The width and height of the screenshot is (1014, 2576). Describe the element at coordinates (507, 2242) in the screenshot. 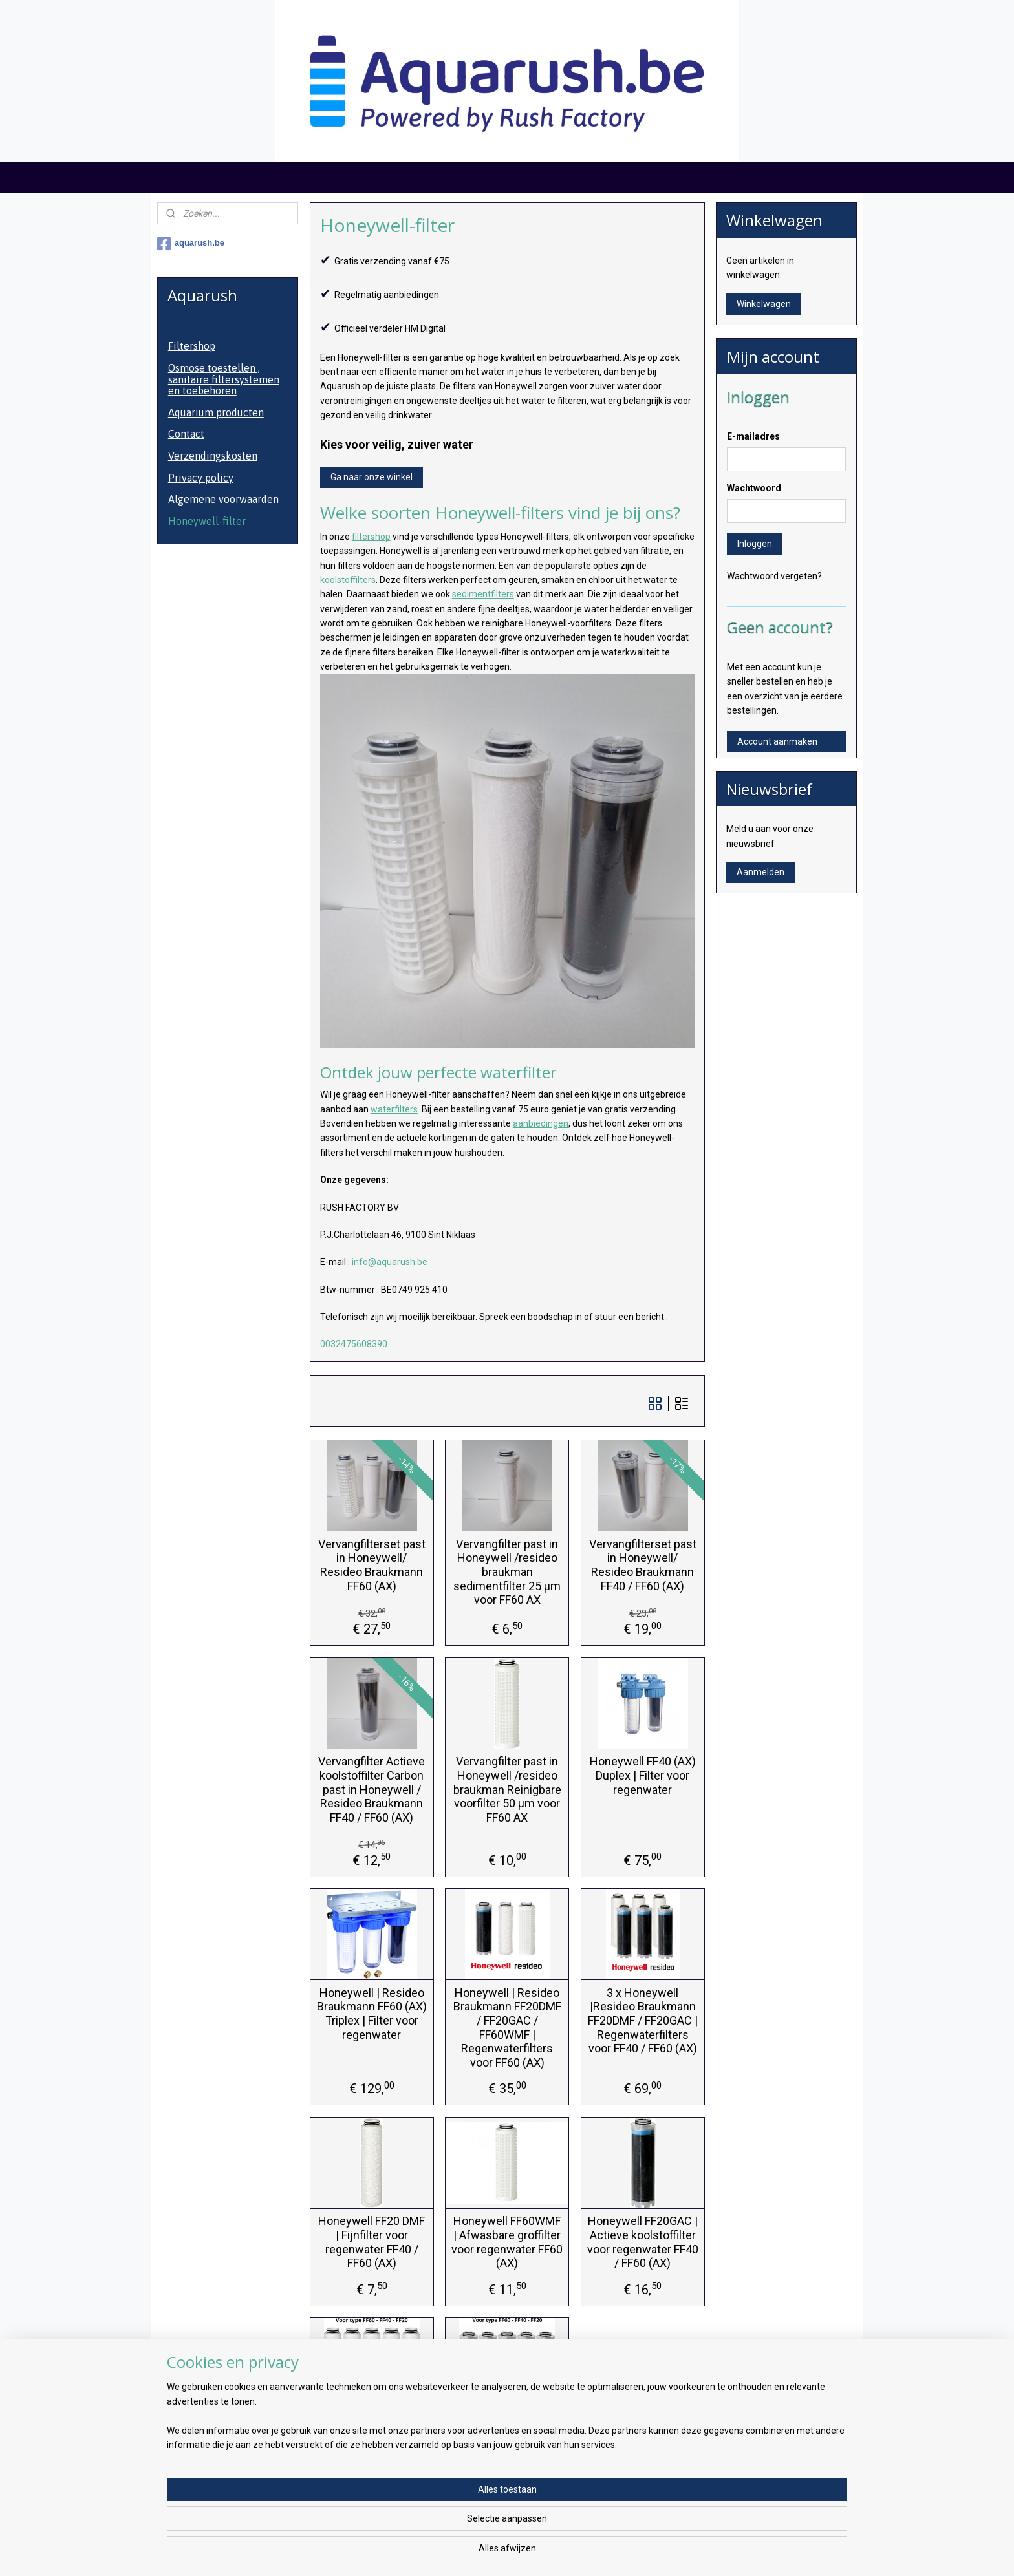

I see `Honeywell FF60WMF | Afwasbare groffilter voor regenwater FF60 (AX)` at that location.